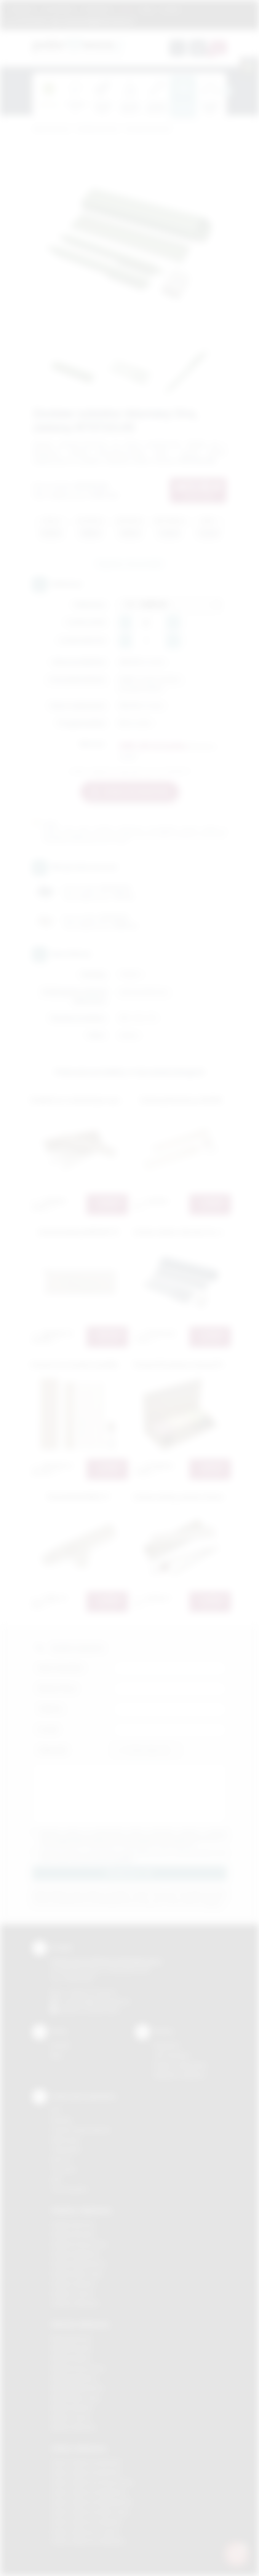 This screenshot has height=2576, width=259. I want to click on Nadruki Skawina, so click(72, 2407).